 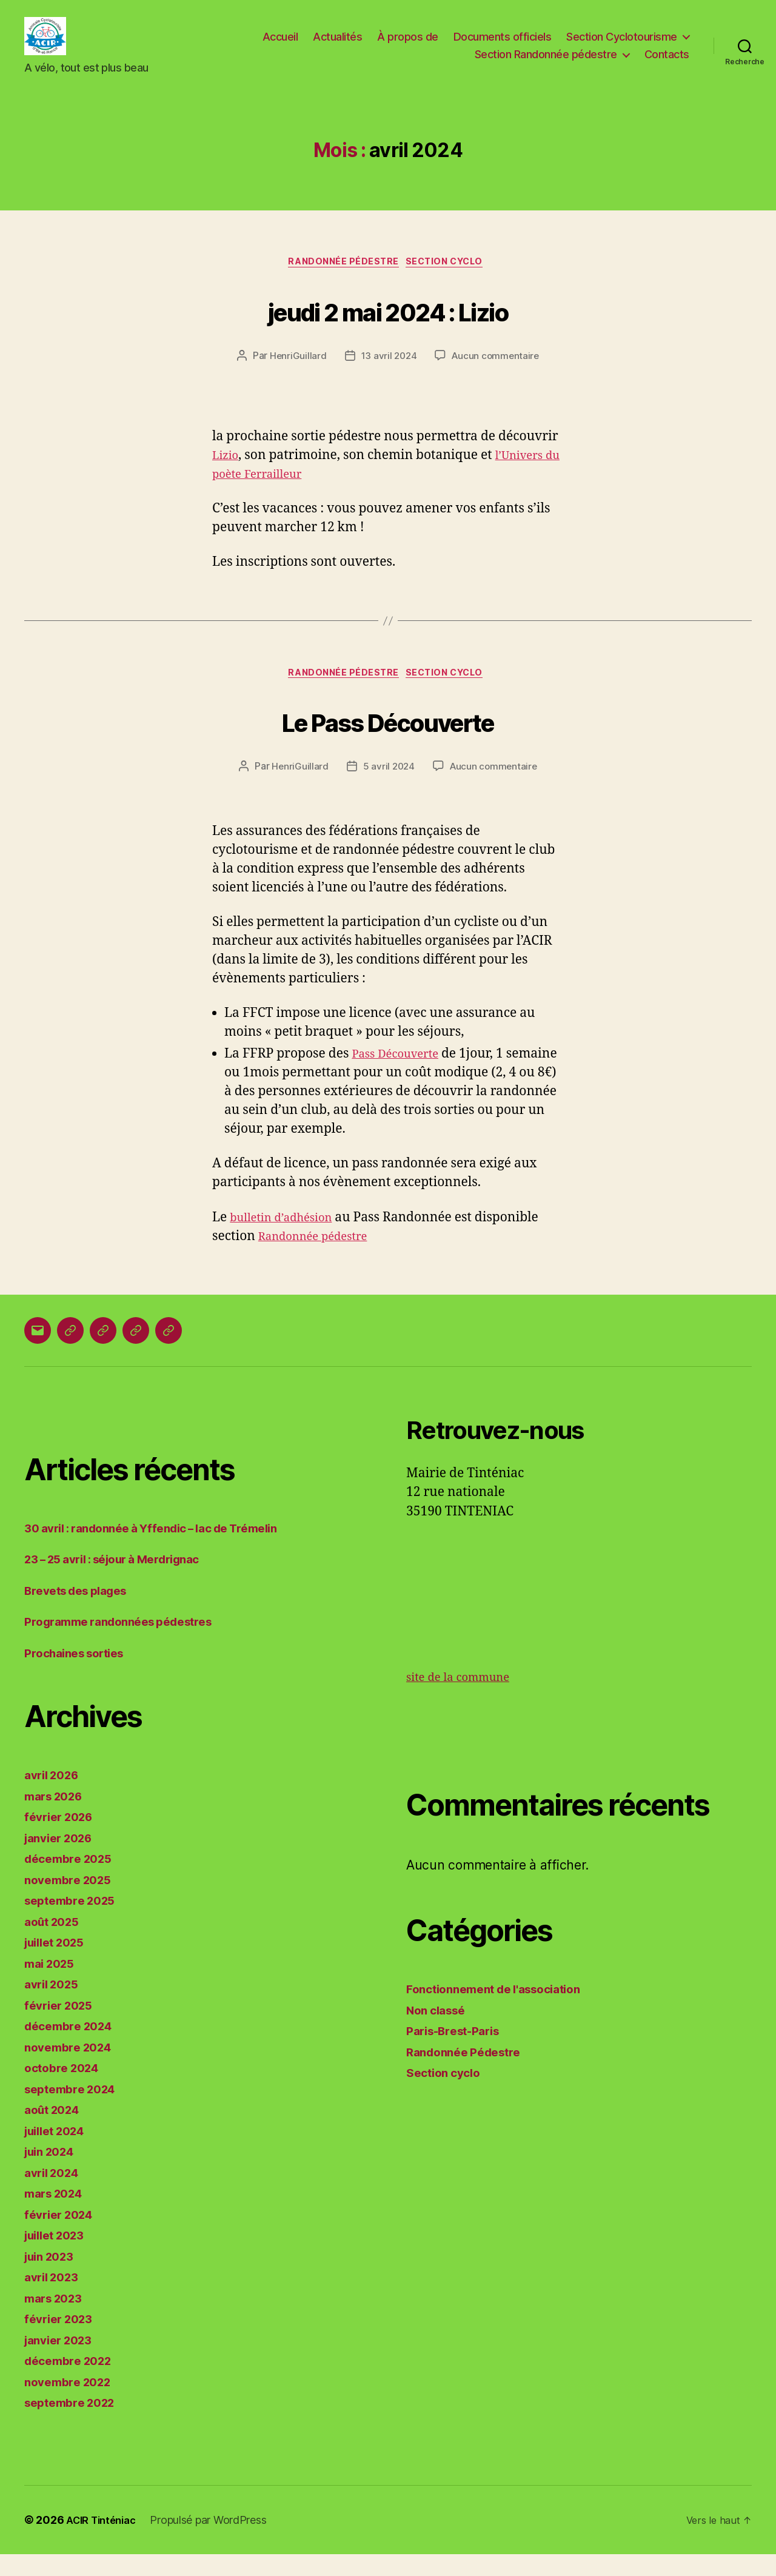 What do you see at coordinates (62, 2341) in the screenshot?
I see `février 2023` at bounding box center [62, 2341].